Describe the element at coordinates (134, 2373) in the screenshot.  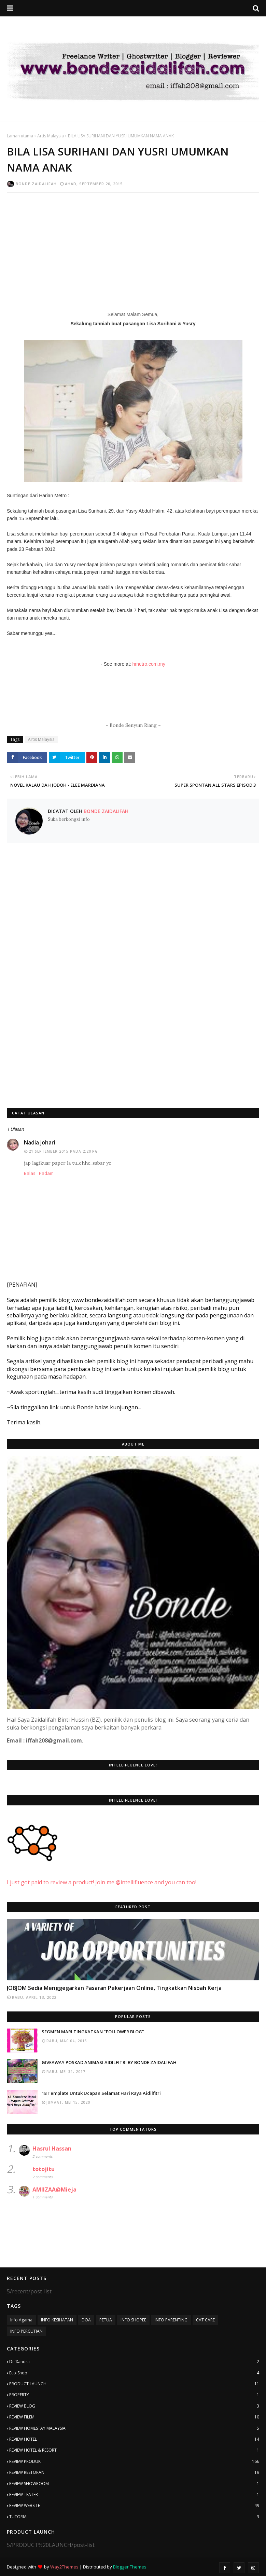
I see `Eco-Shop` at that location.